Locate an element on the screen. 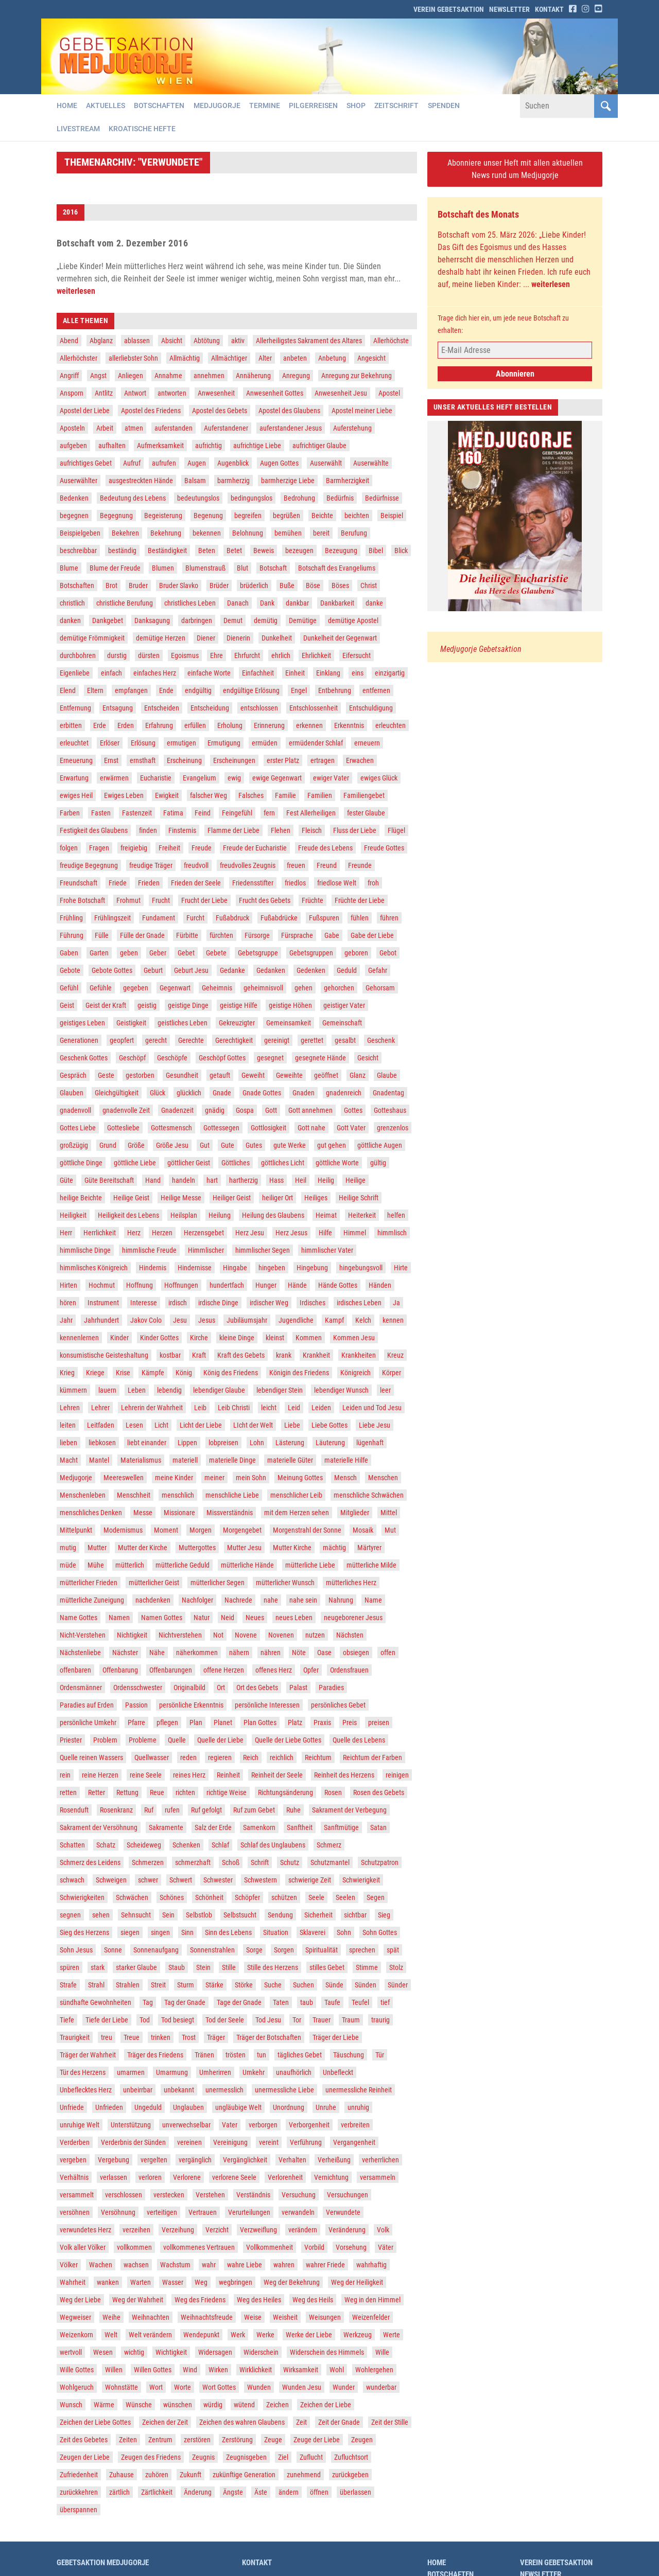 The height and width of the screenshot is (2576, 659). mütterliche Geduld is located at coordinates (182, 1565).